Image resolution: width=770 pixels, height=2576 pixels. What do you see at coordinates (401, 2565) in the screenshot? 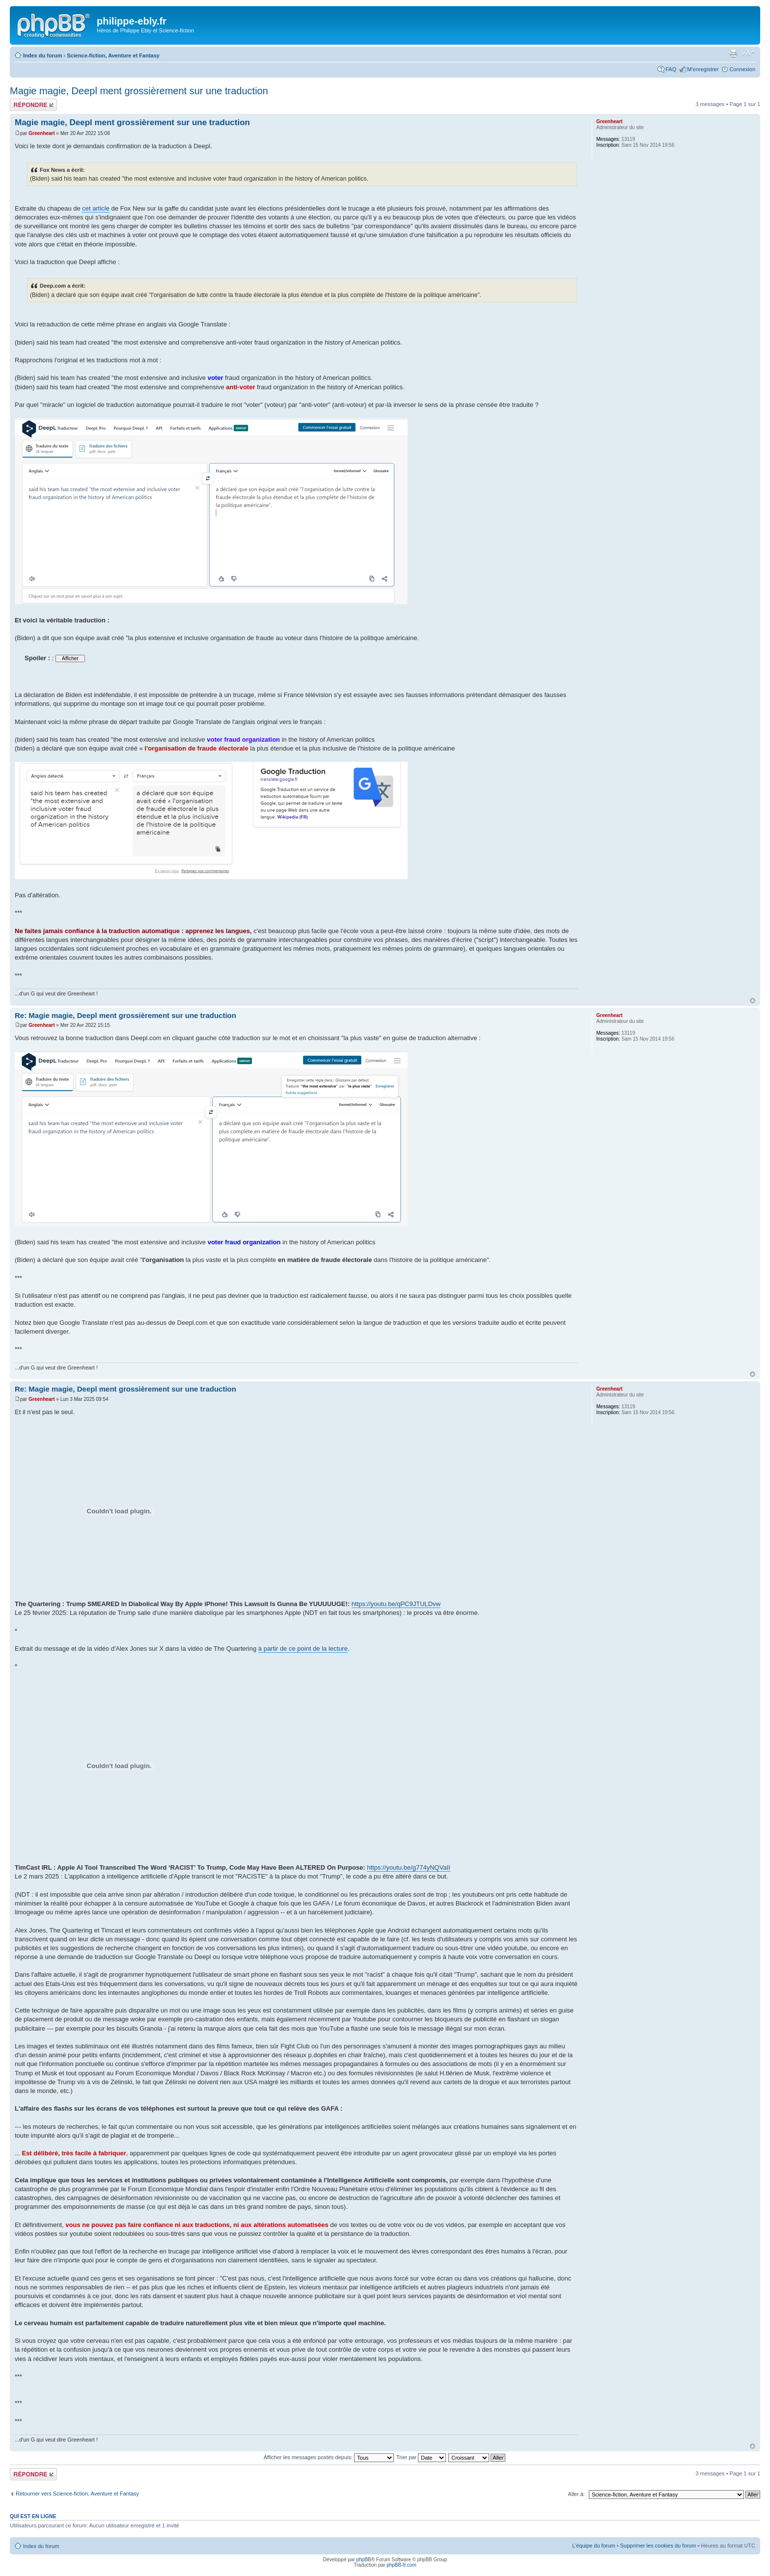
I see `phpBB-fr.com` at bounding box center [401, 2565].